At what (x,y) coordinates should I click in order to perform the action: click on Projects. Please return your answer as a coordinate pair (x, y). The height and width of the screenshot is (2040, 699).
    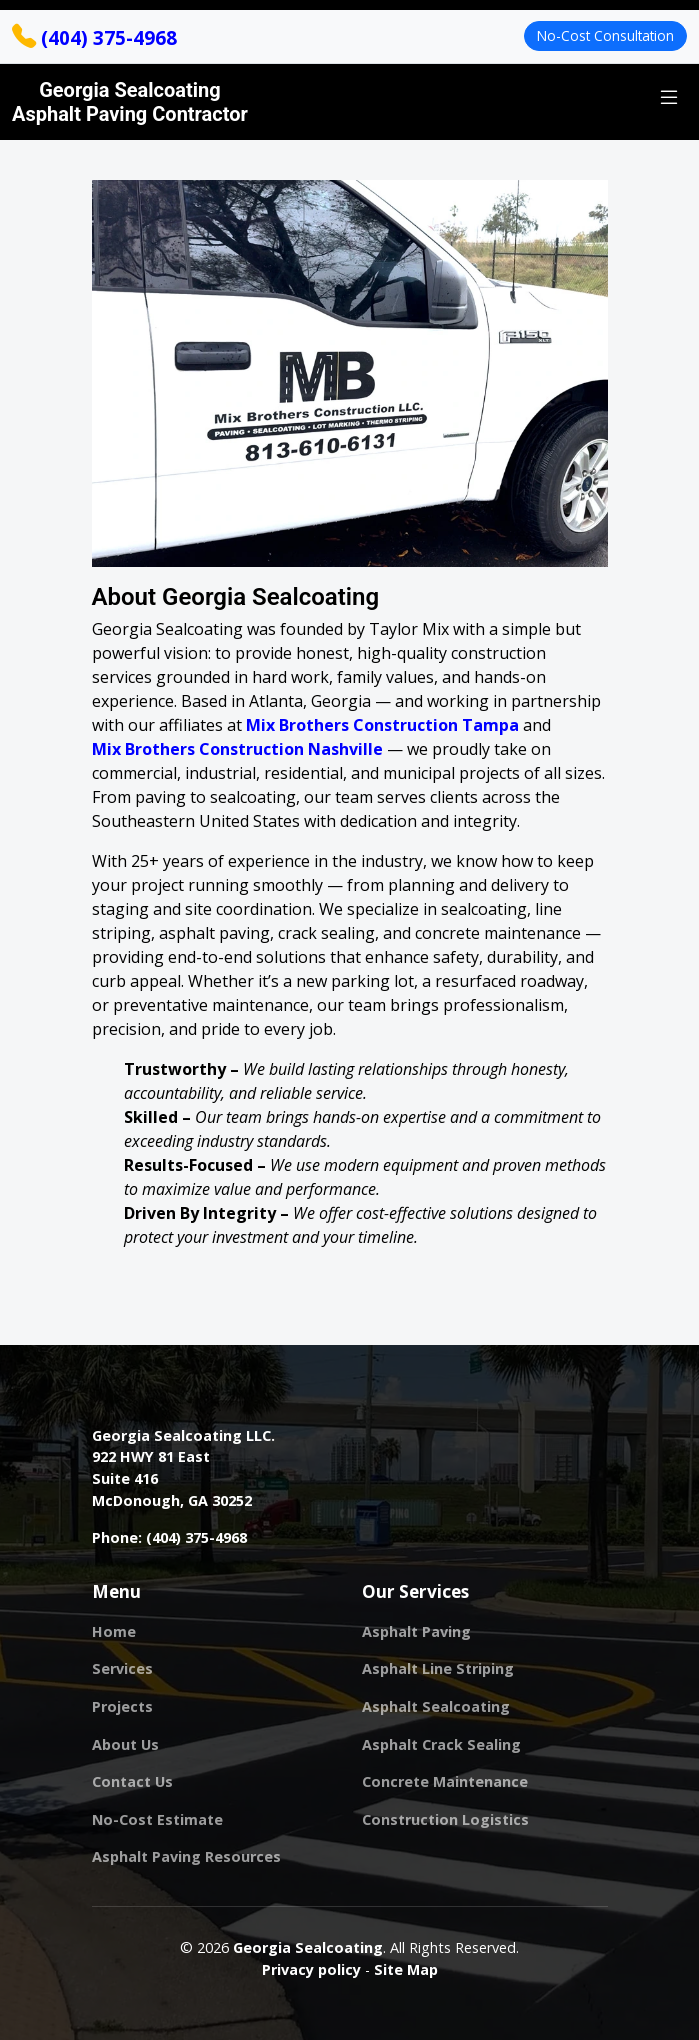
    Looking at the image, I should click on (122, 1707).